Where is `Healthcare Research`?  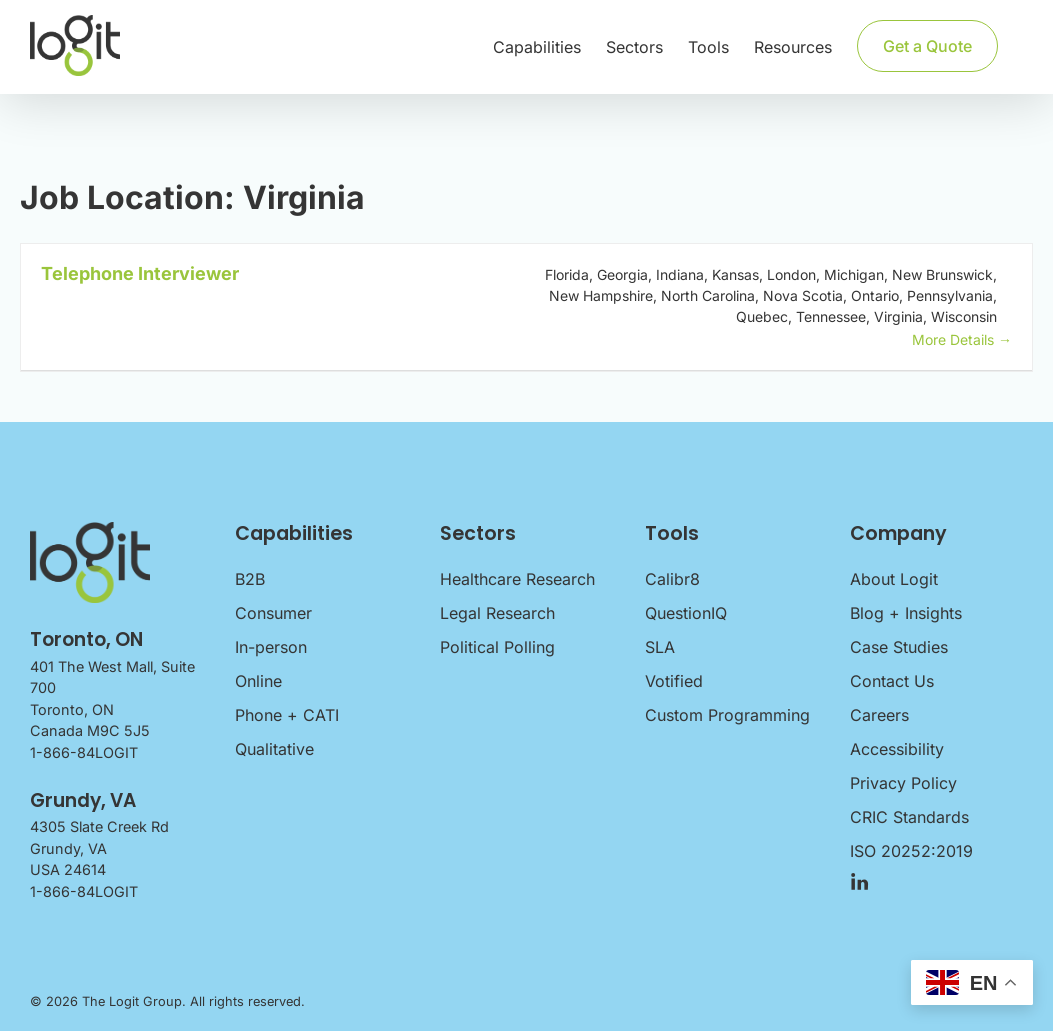 Healthcare Research is located at coordinates (517, 579).